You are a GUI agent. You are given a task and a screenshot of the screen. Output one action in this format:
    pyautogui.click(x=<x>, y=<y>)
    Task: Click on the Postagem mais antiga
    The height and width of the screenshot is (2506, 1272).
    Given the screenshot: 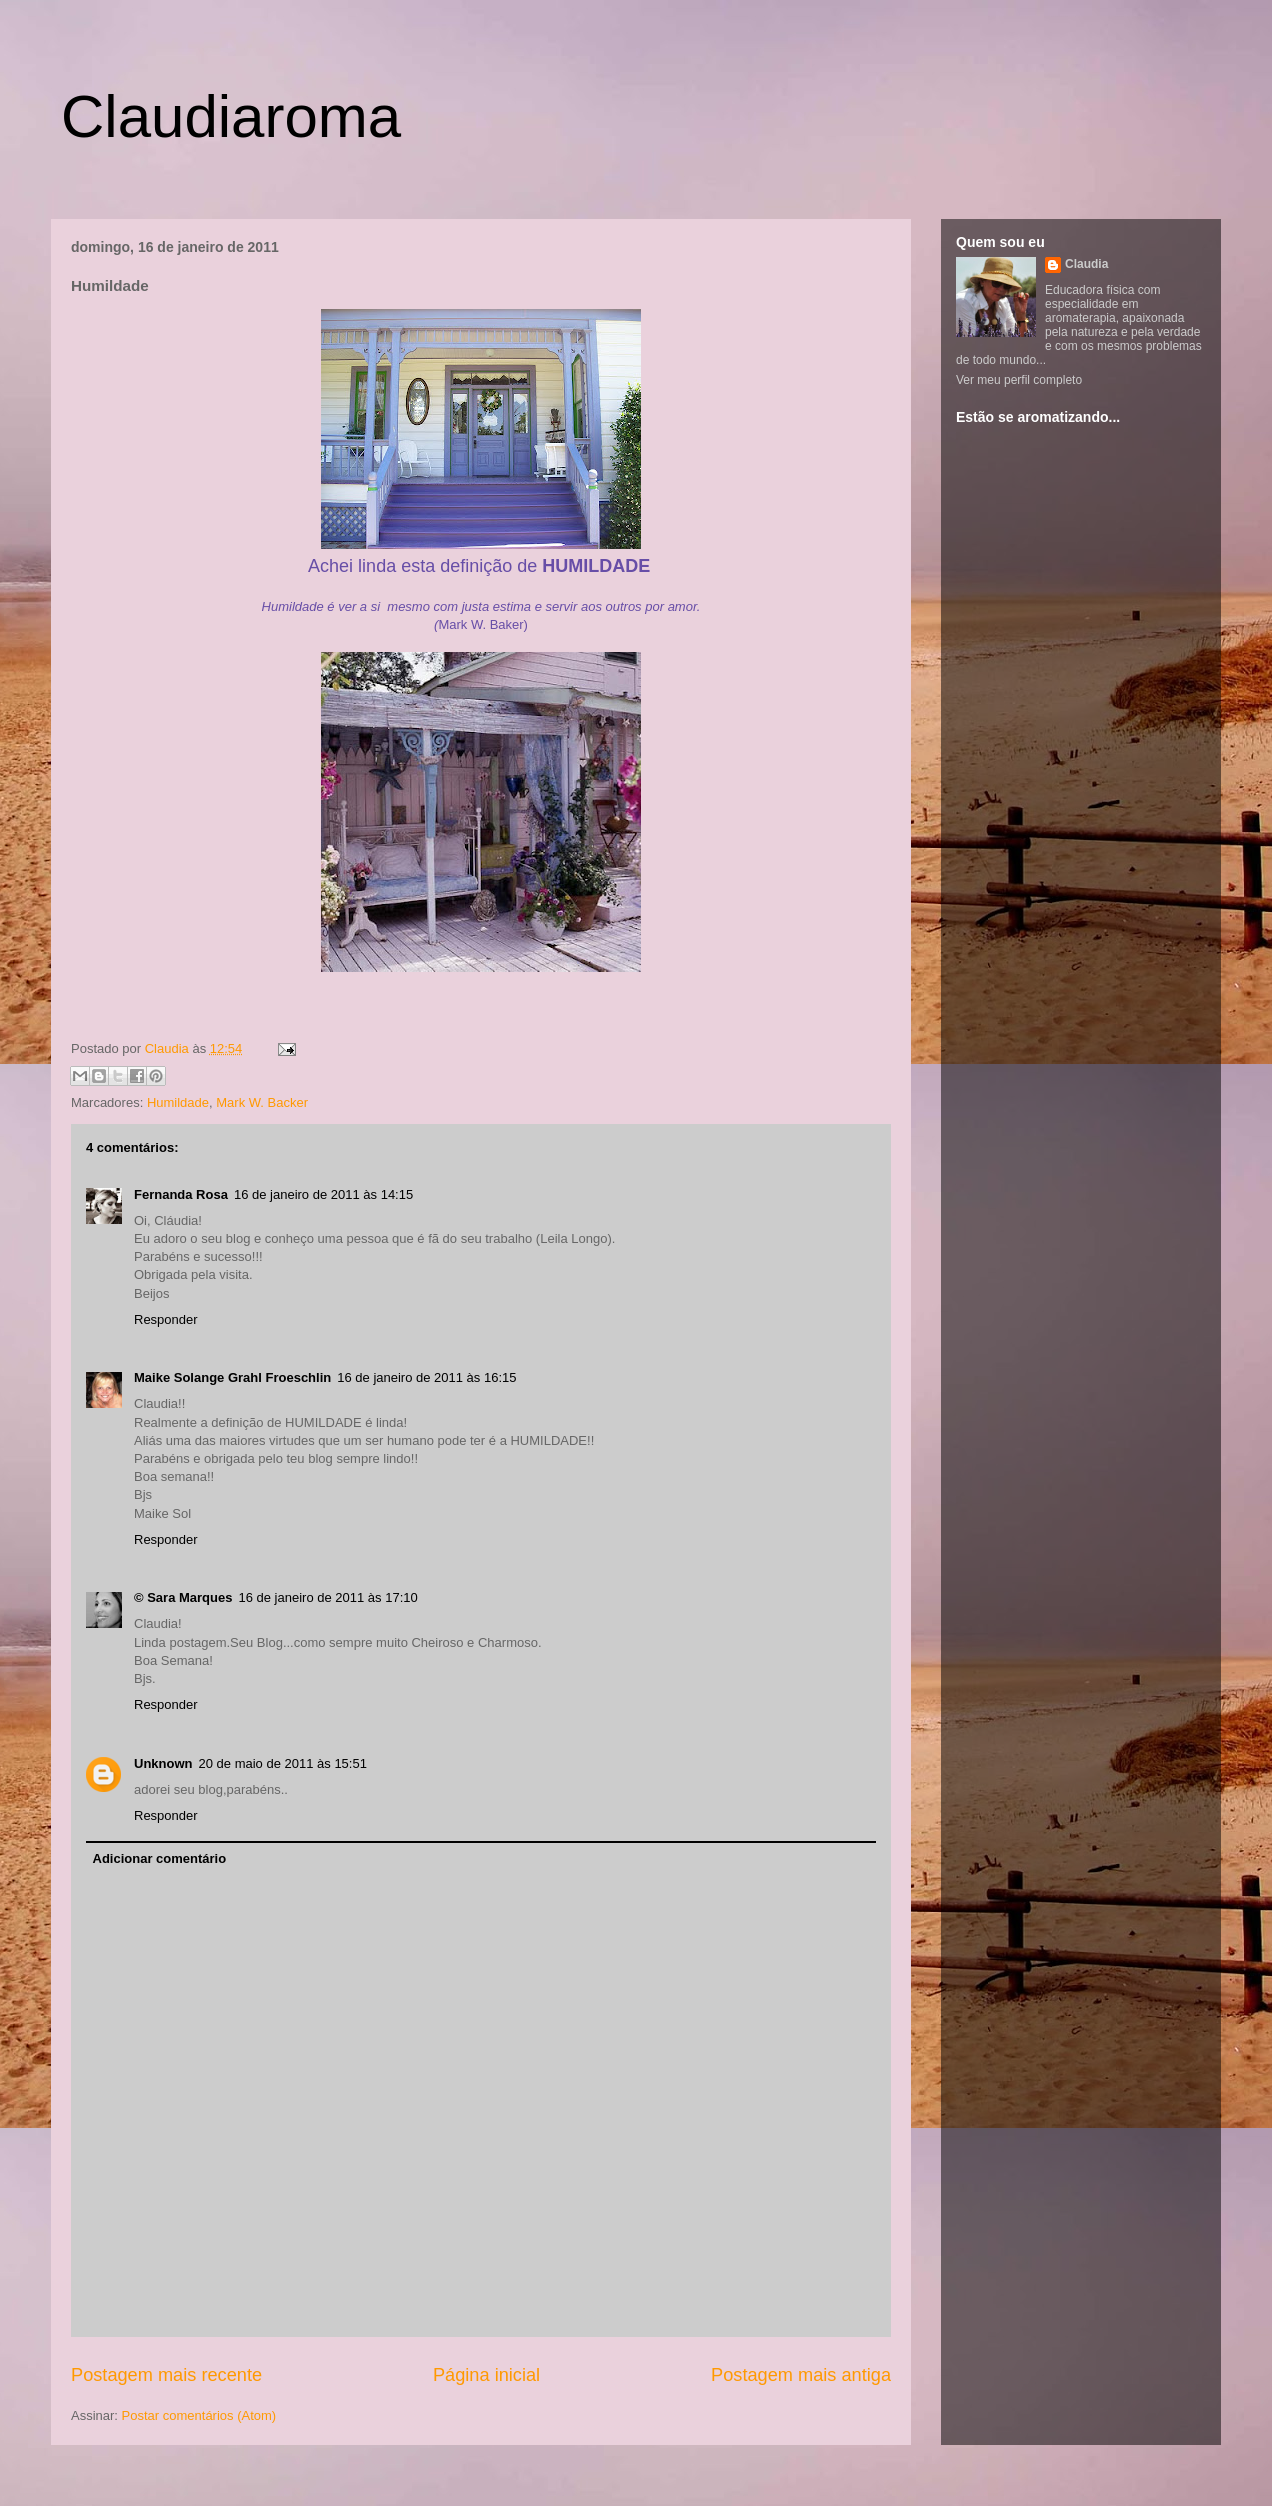 What is the action you would take?
    pyautogui.click(x=801, y=2375)
    